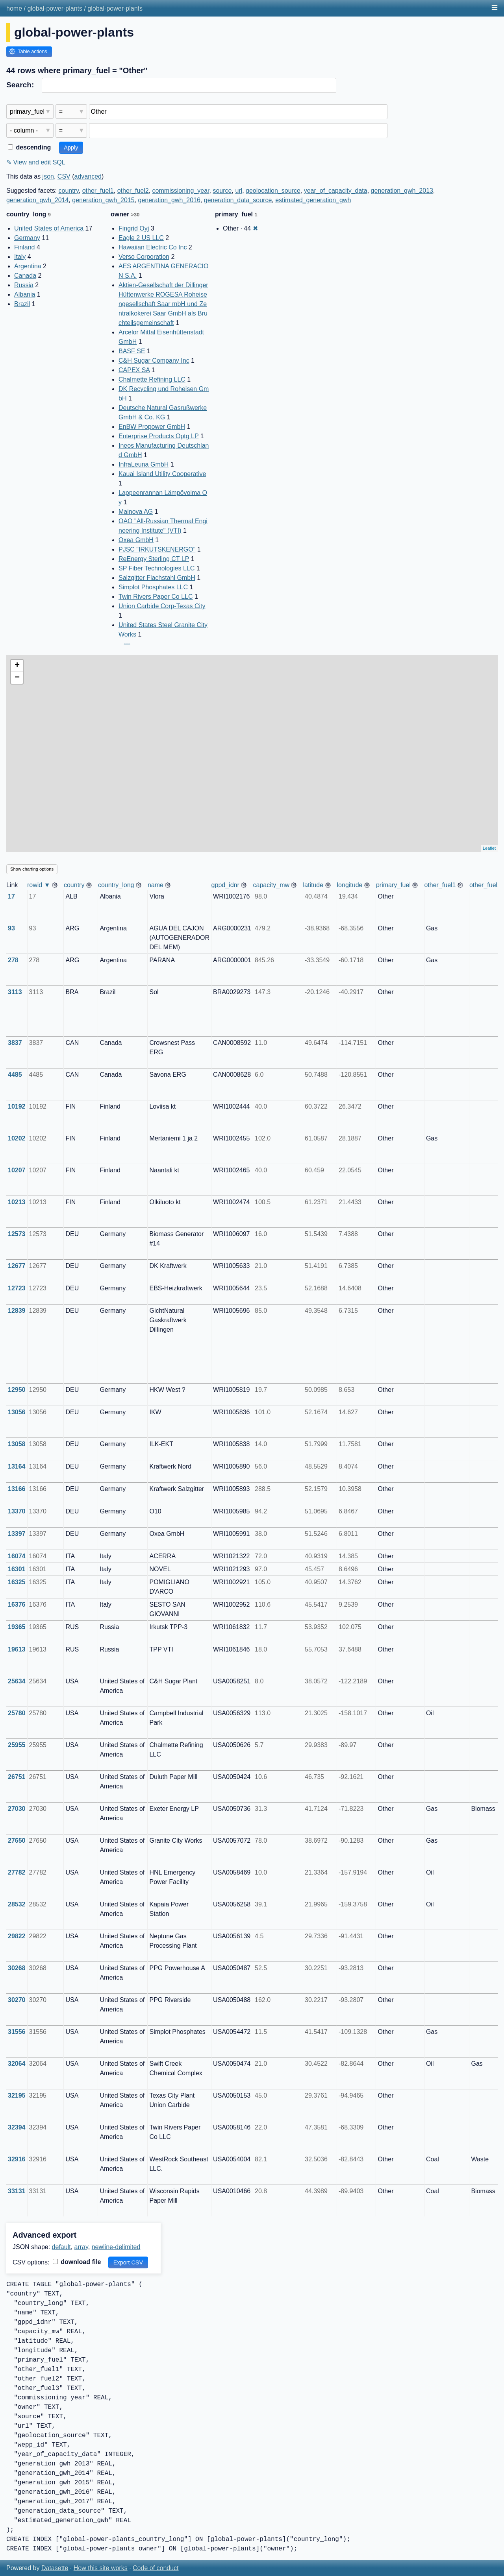 The height and width of the screenshot is (2576, 504). Describe the element at coordinates (134, 228) in the screenshot. I see `Fingrid Oyj` at that location.